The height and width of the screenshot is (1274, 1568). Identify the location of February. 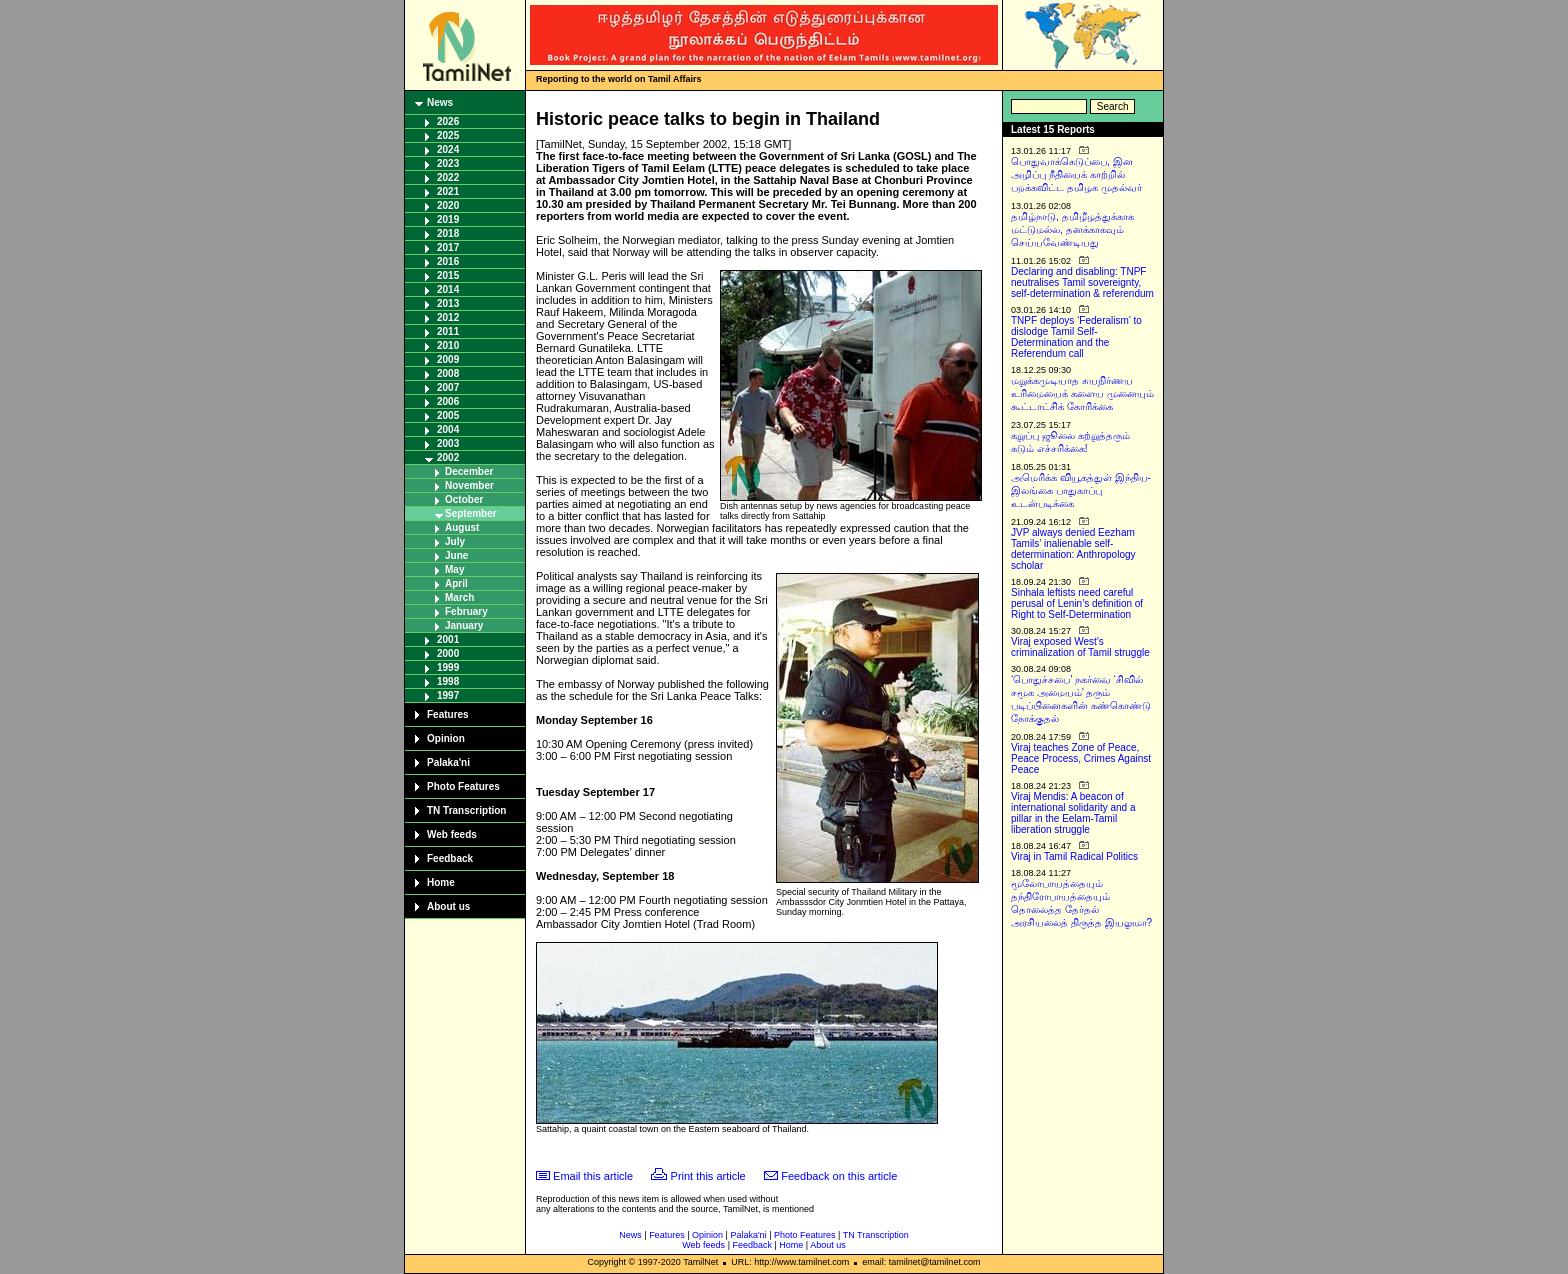
(466, 611).